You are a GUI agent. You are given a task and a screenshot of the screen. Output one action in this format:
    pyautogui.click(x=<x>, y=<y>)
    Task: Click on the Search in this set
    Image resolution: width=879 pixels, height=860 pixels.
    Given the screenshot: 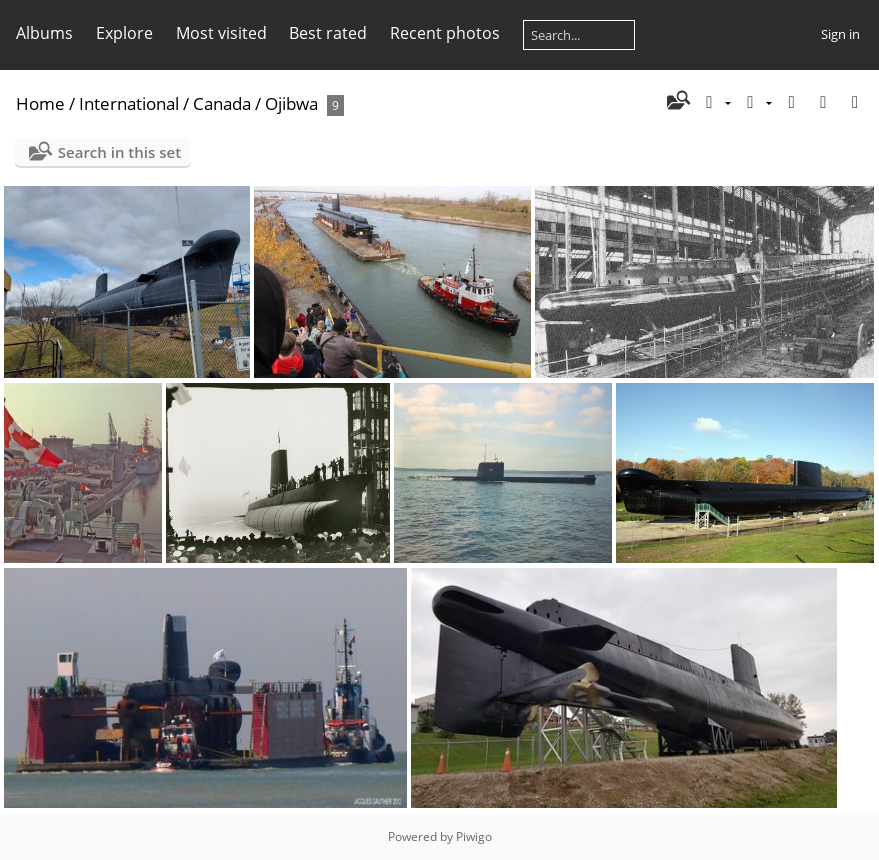 What is the action you would take?
    pyautogui.click(x=119, y=152)
    